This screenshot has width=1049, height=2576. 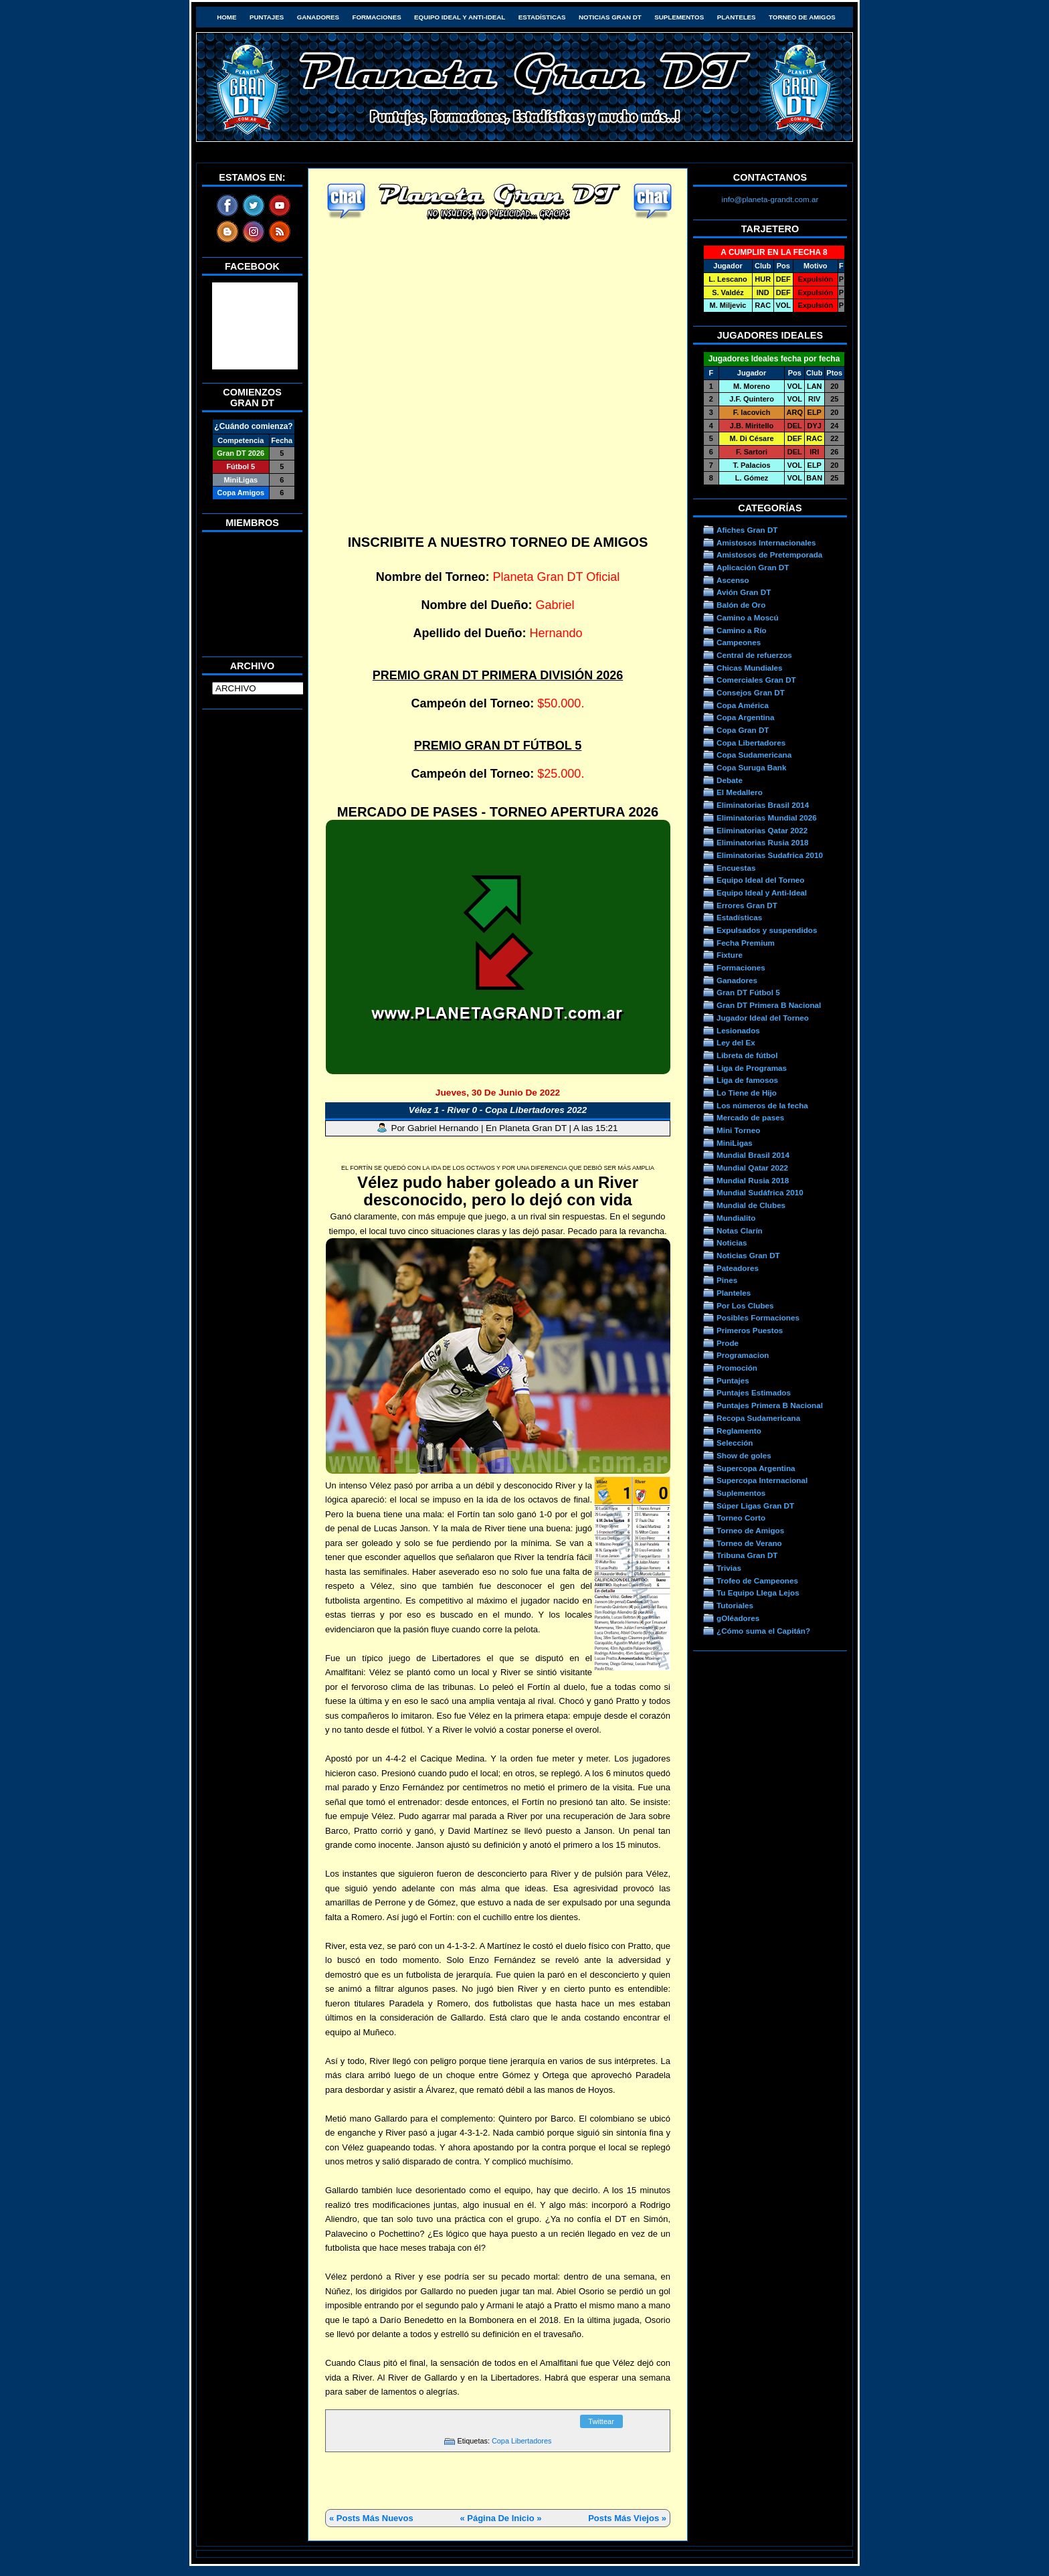 I want to click on Formaciones, so click(x=377, y=17).